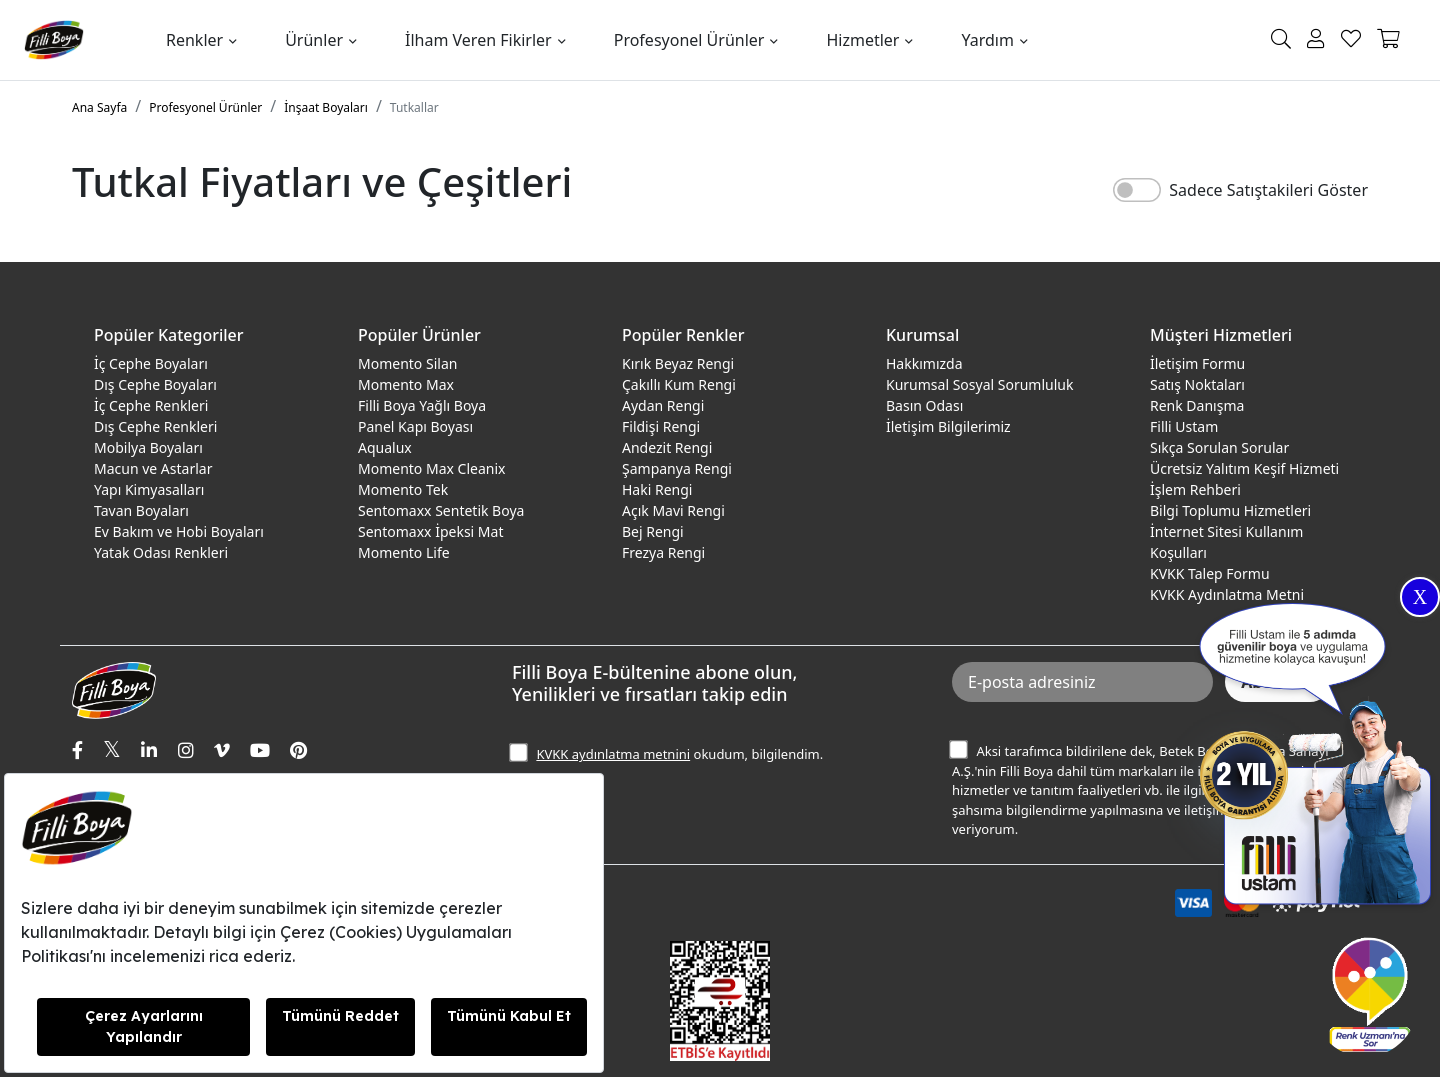 Image resolution: width=1440 pixels, height=1077 pixels. I want to click on Momento Silan, so click(407, 363).